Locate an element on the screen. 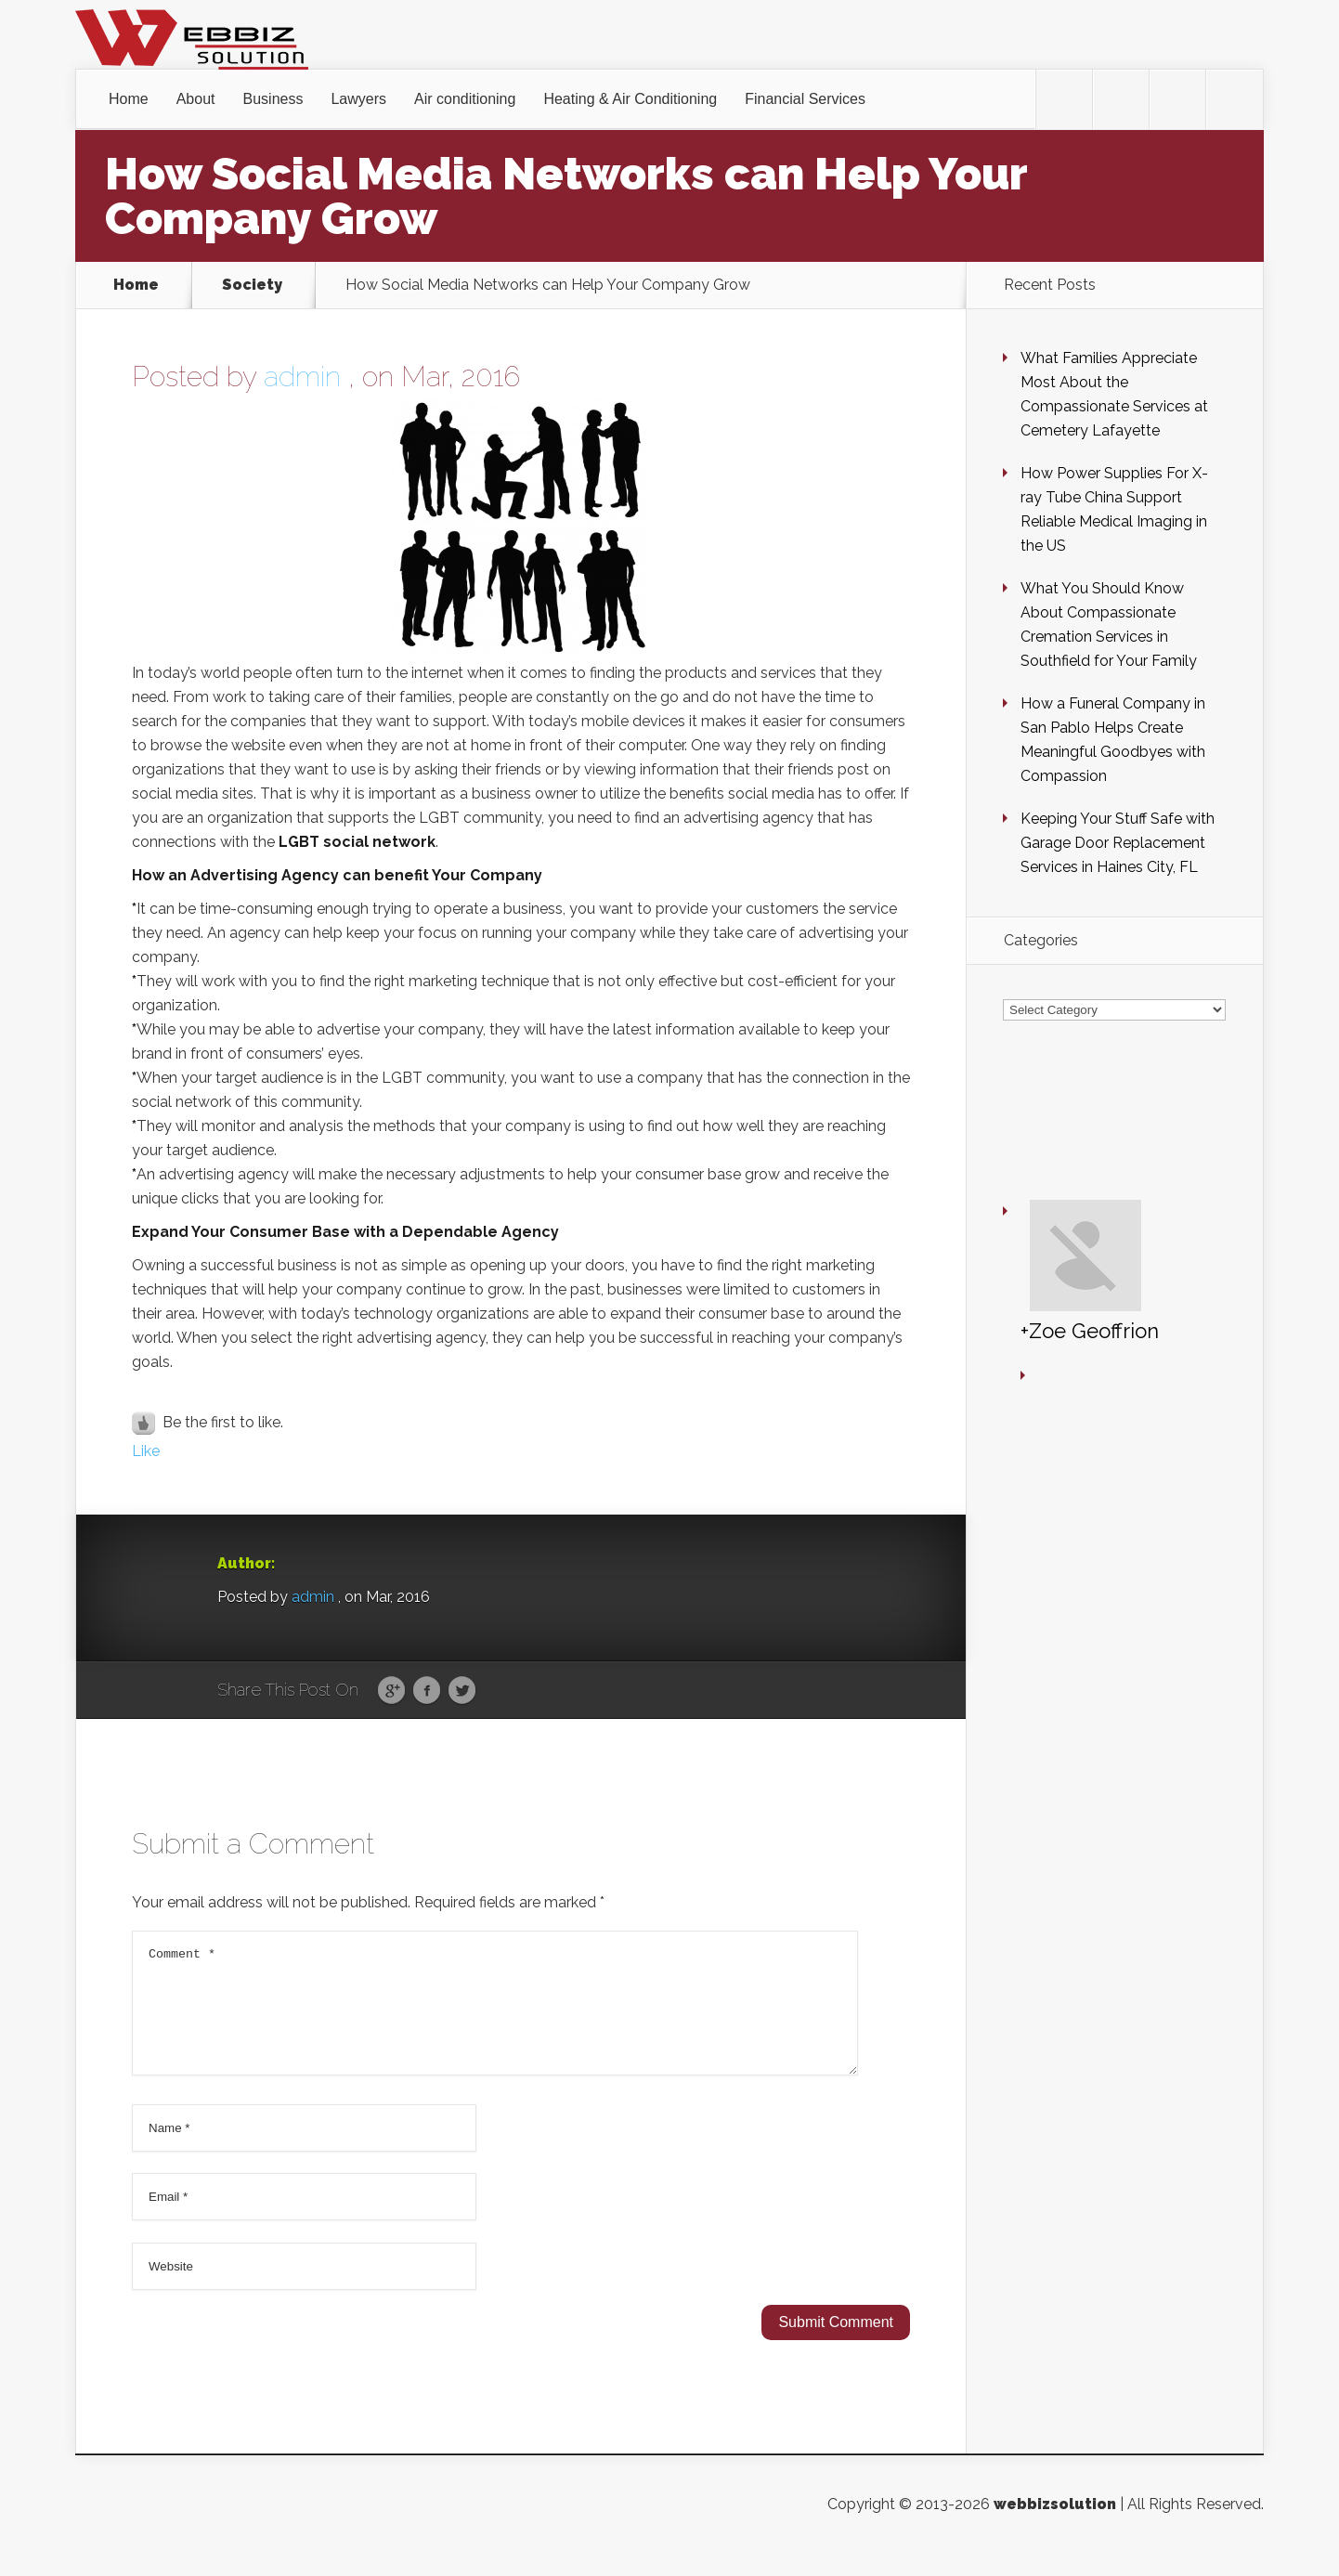  Air conditioning is located at coordinates (464, 99).